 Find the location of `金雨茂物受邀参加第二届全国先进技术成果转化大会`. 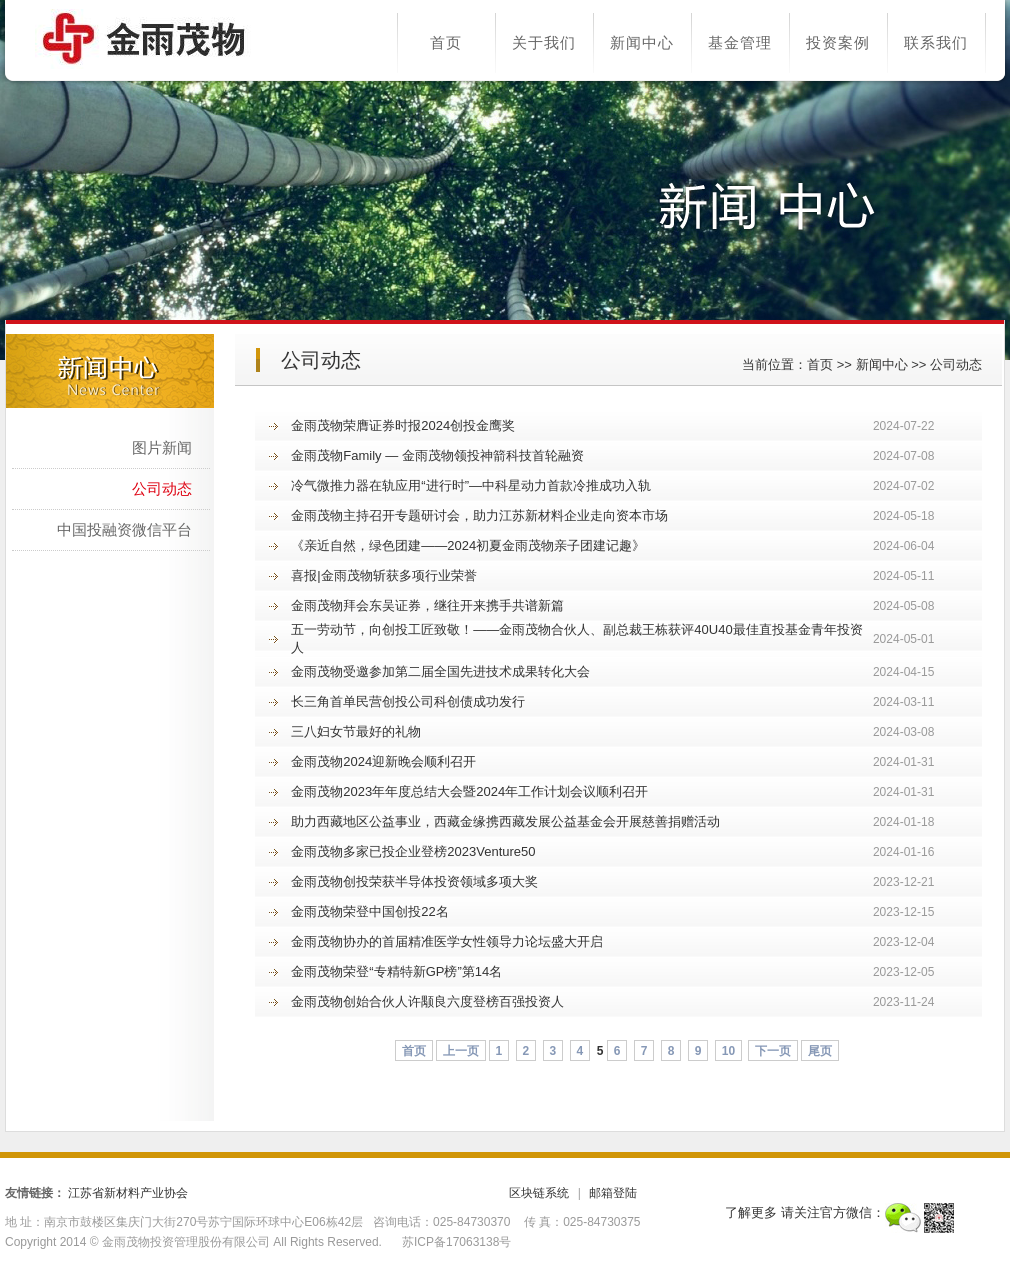

金雨茂物受邀参加第二届全国先进技术成果转化大会 is located at coordinates (440, 671).